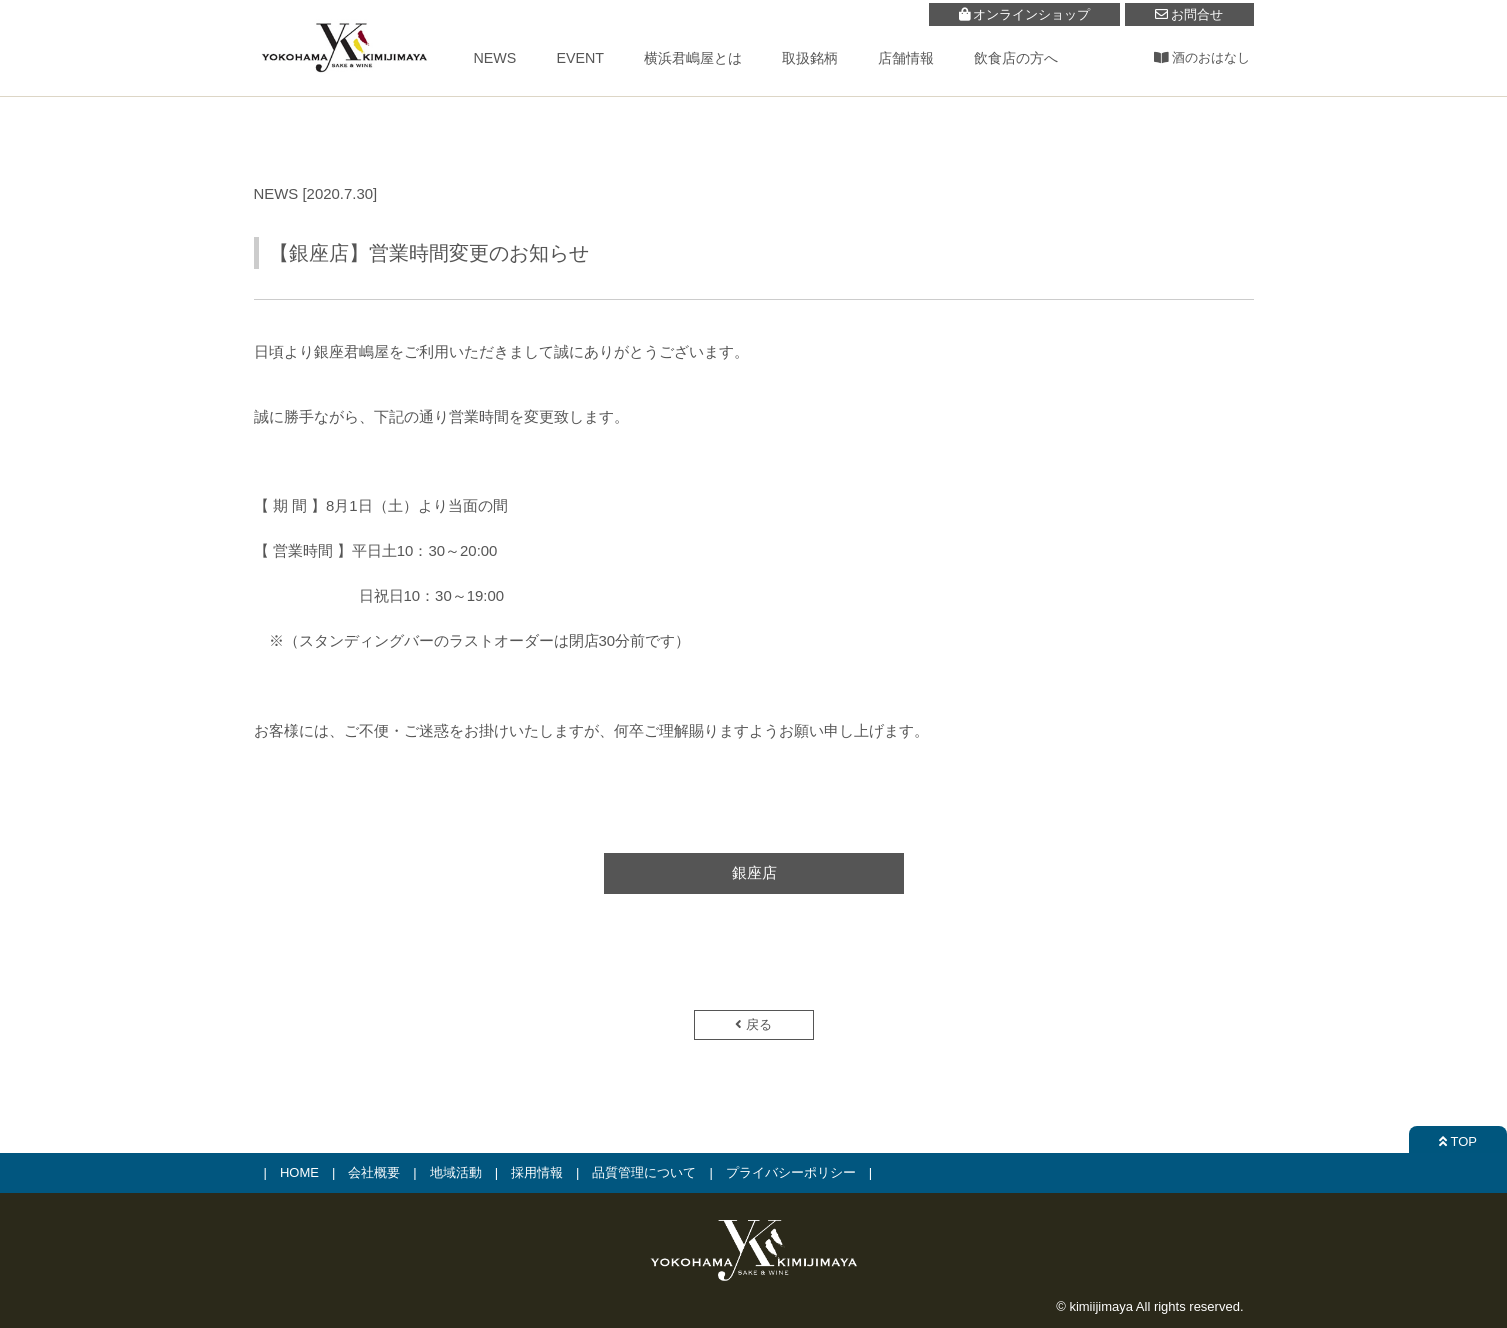  What do you see at coordinates (1202, 57) in the screenshot?
I see `酒のおはなし` at bounding box center [1202, 57].